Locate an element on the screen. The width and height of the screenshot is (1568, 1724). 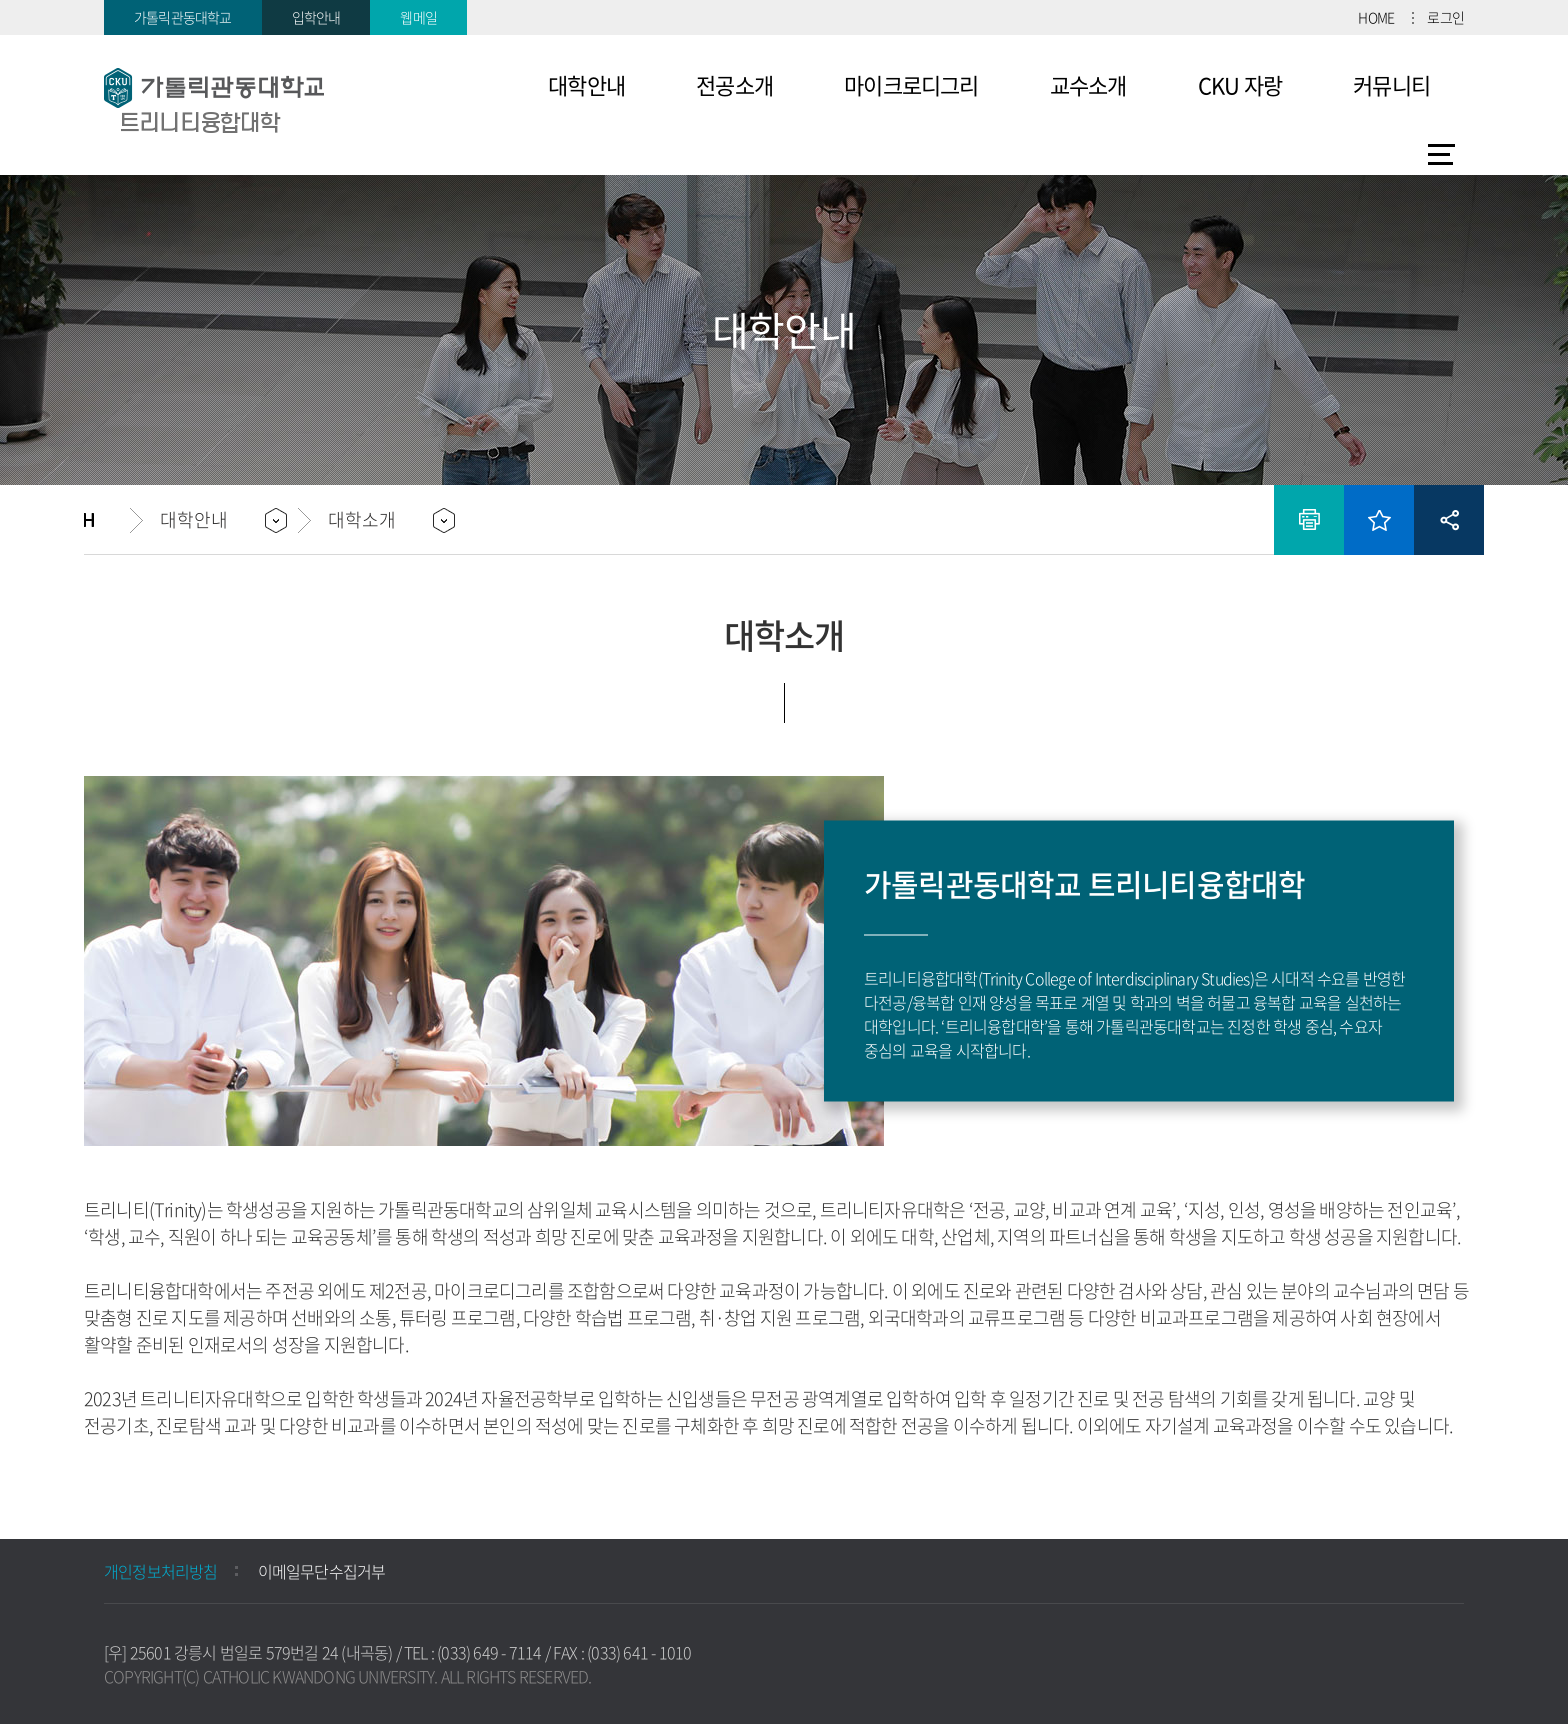
즐겨찾기 is located at coordinates (1379, 520).